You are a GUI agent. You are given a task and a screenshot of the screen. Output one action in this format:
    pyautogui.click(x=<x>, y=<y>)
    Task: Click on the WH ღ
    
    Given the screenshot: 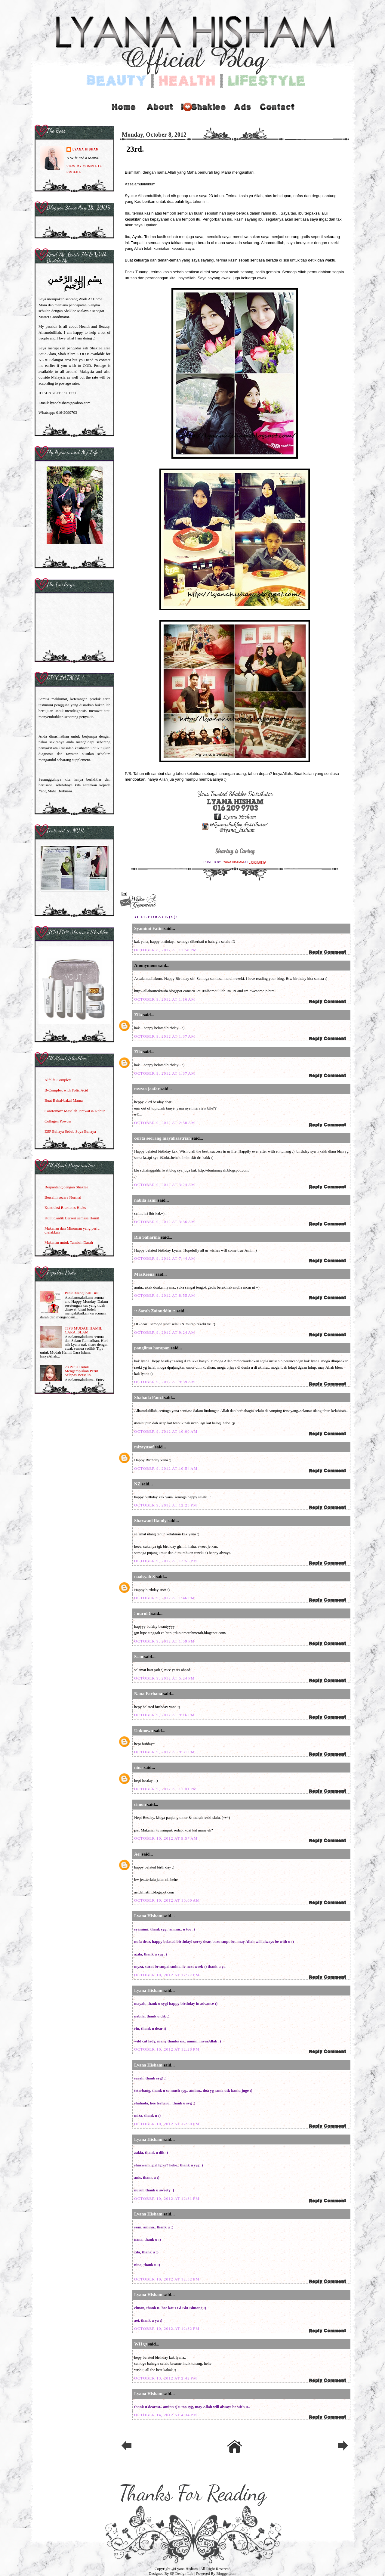 What is the action you would take?
    pyautogui.click(x=140, y=2344)
    